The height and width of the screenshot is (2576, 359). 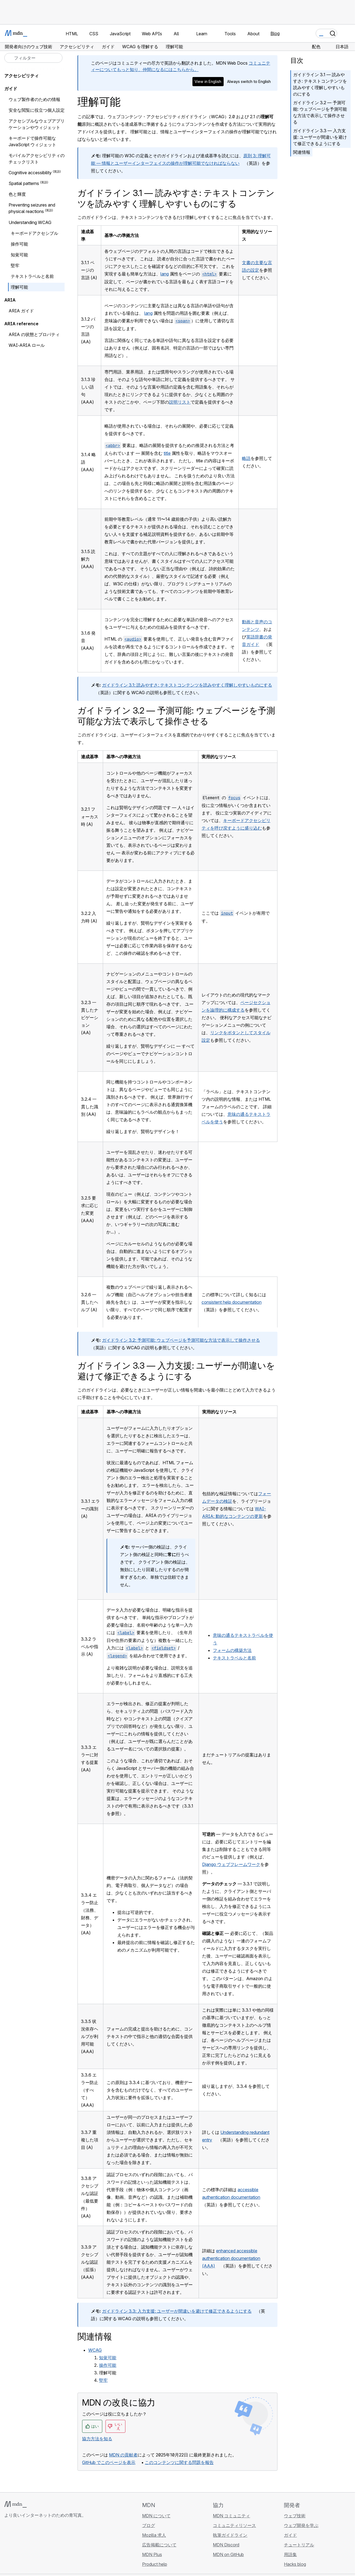 I want to click on [MDN on Mastodon], so click(x=36, y=2547).